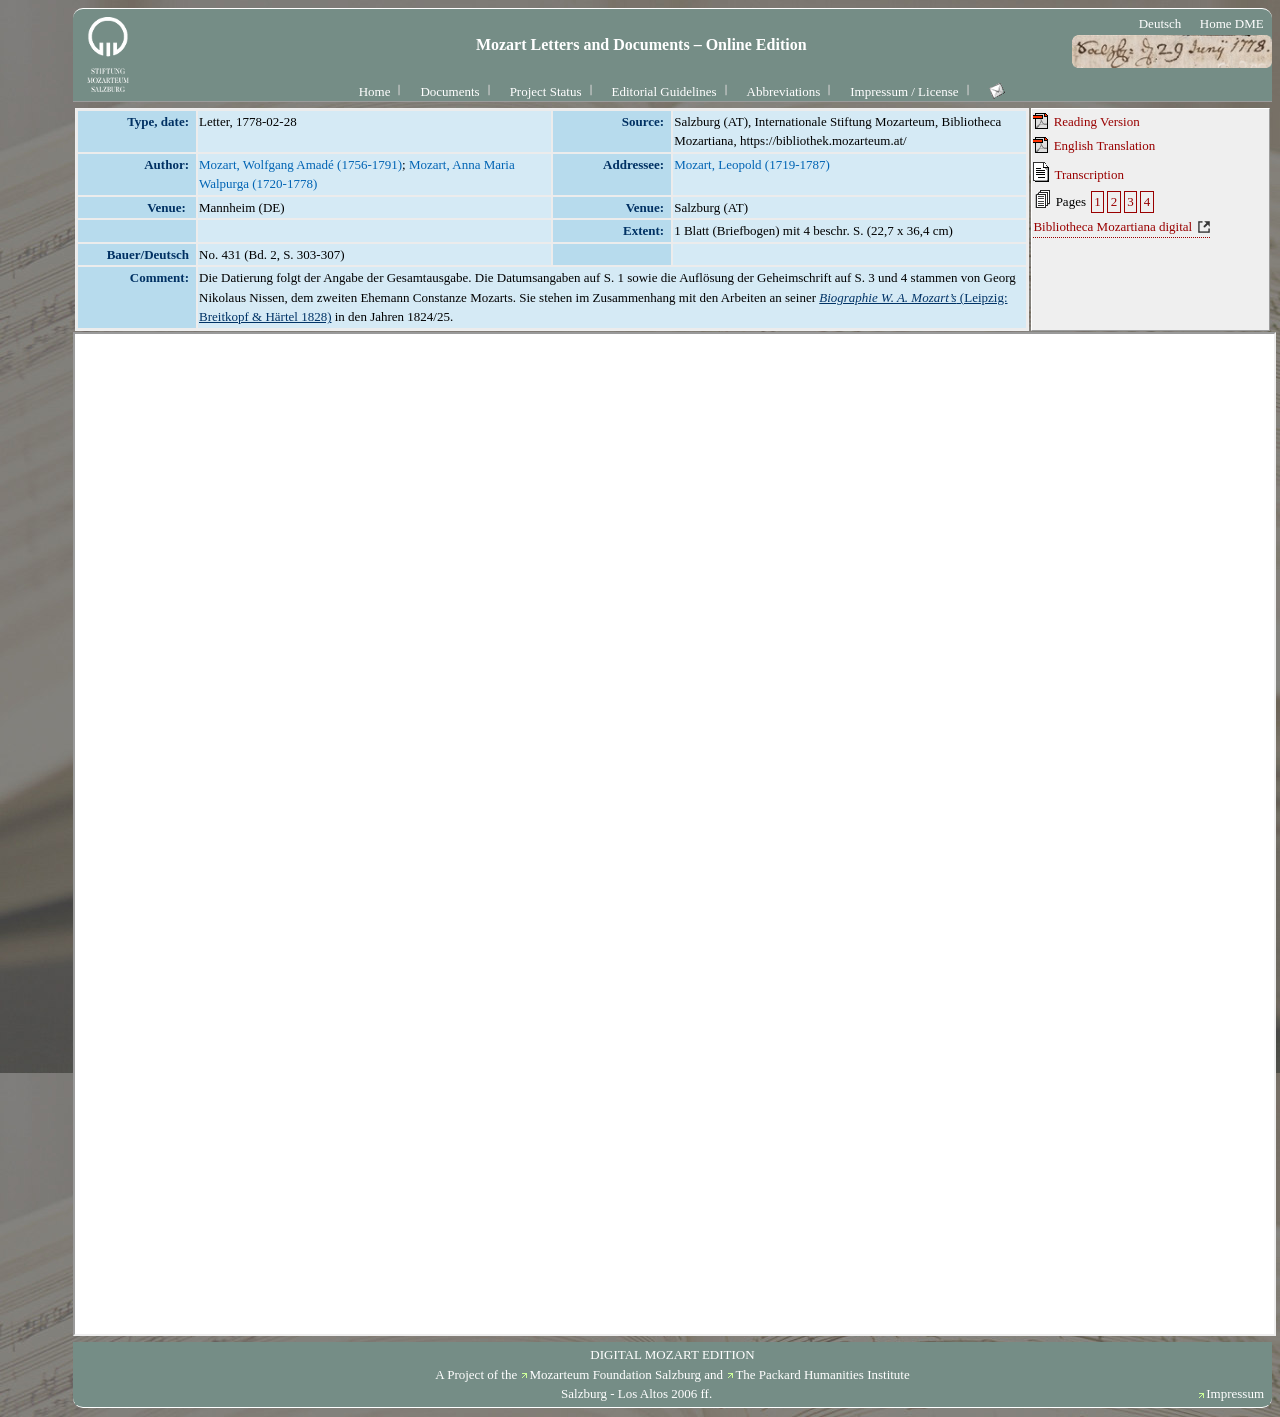 The image size is (1280, 1417). I want to click on Transcription, so click(1078, 172).